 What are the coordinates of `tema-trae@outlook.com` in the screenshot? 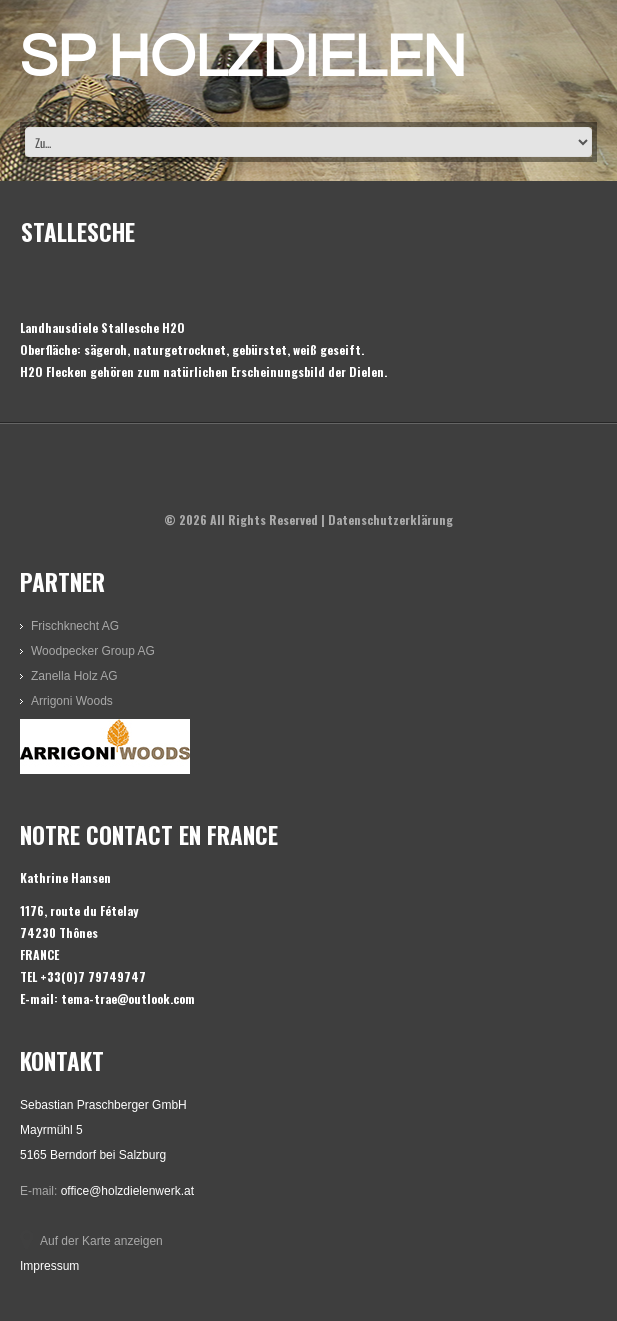 It's located at (128, 998).